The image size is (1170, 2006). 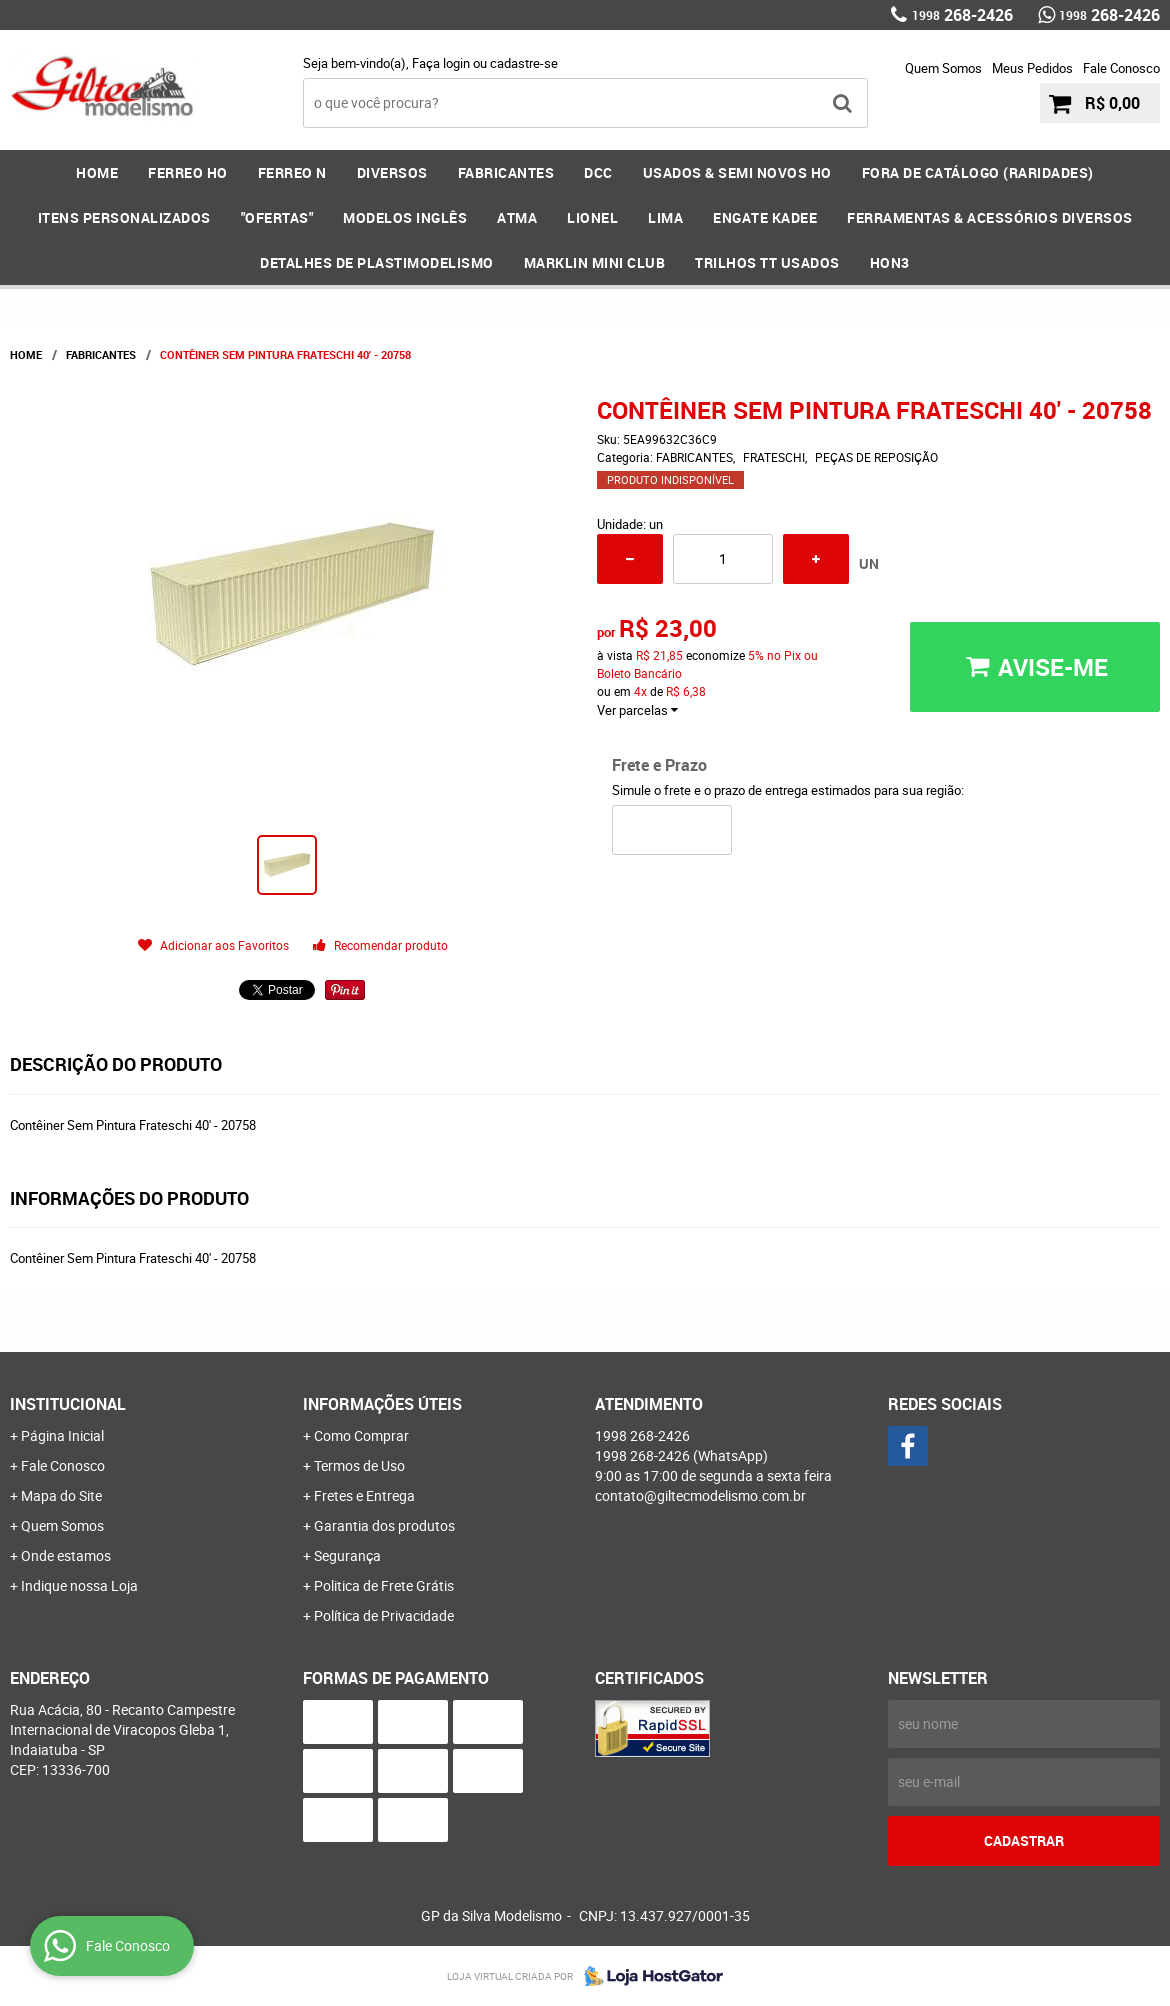 What do you see at coordinates (405, 217) in the screenshot?
I see `MODELOS INGLÊS` at bounding box center [405, 217].